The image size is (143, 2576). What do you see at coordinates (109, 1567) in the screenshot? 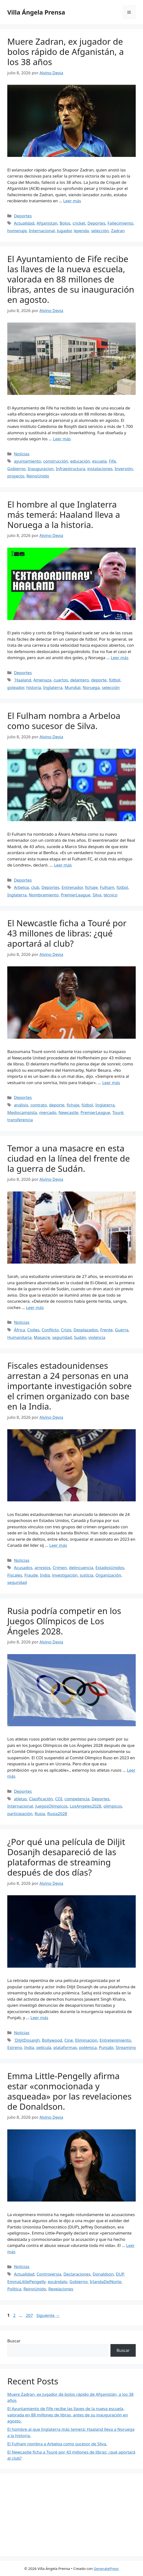
I see `EstadosUnidos` at bounding box center [109, 1567].